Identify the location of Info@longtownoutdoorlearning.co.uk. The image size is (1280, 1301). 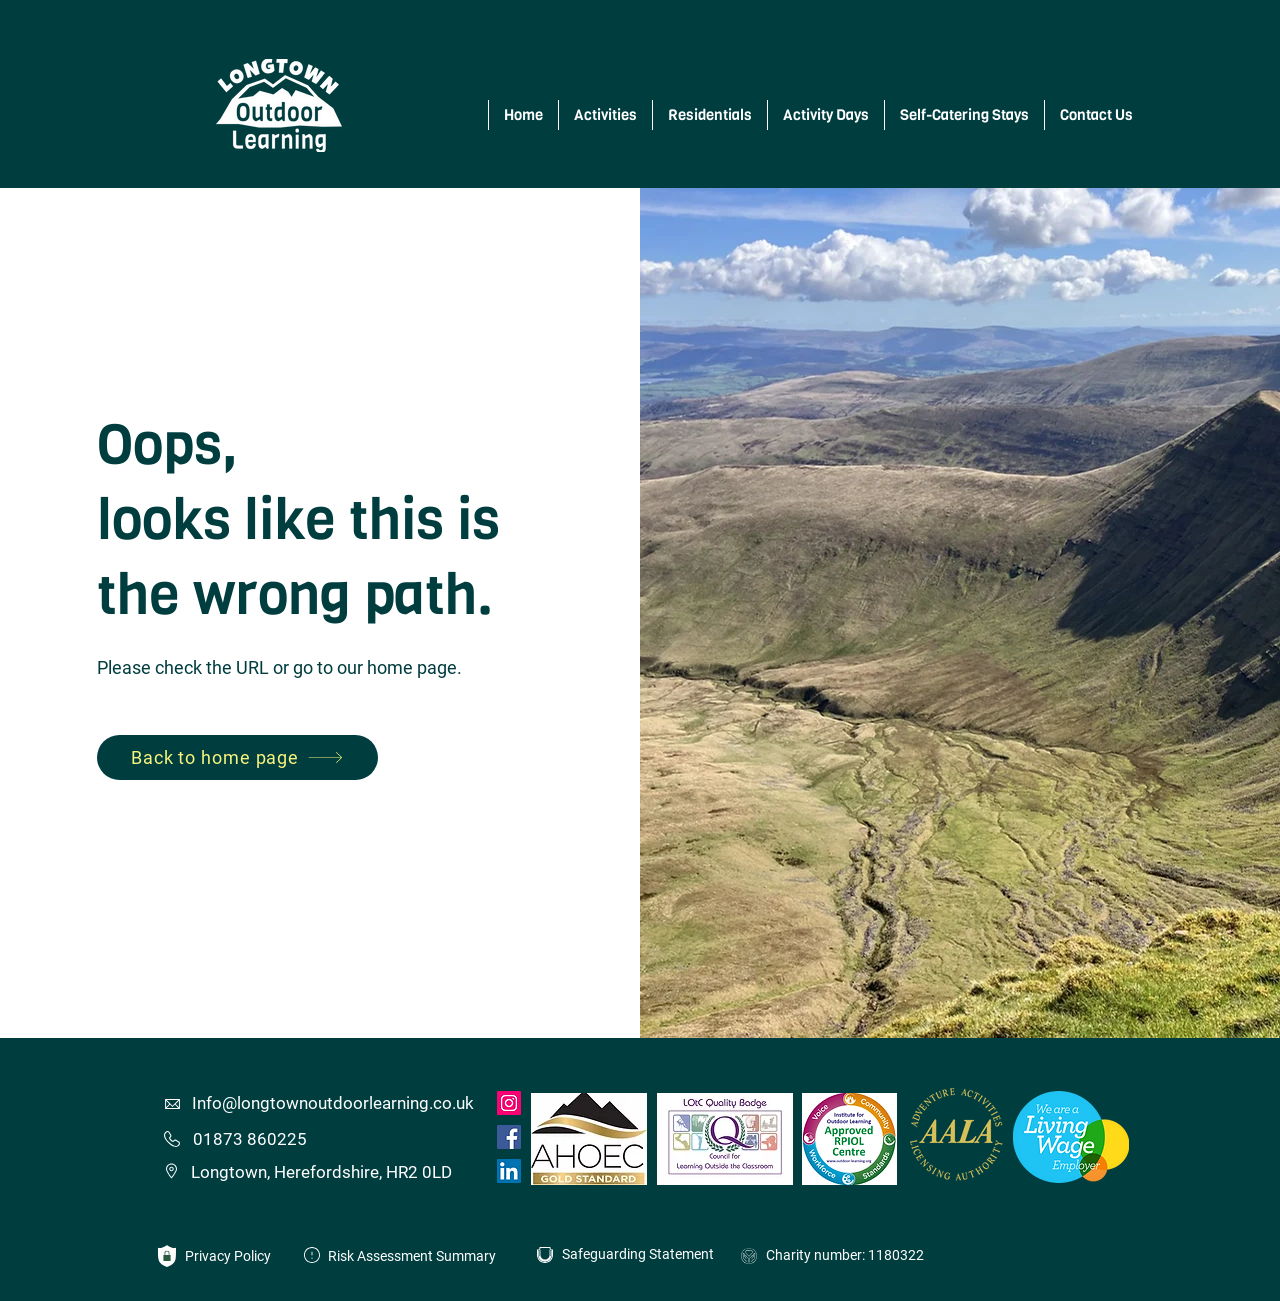
(333, 1103).